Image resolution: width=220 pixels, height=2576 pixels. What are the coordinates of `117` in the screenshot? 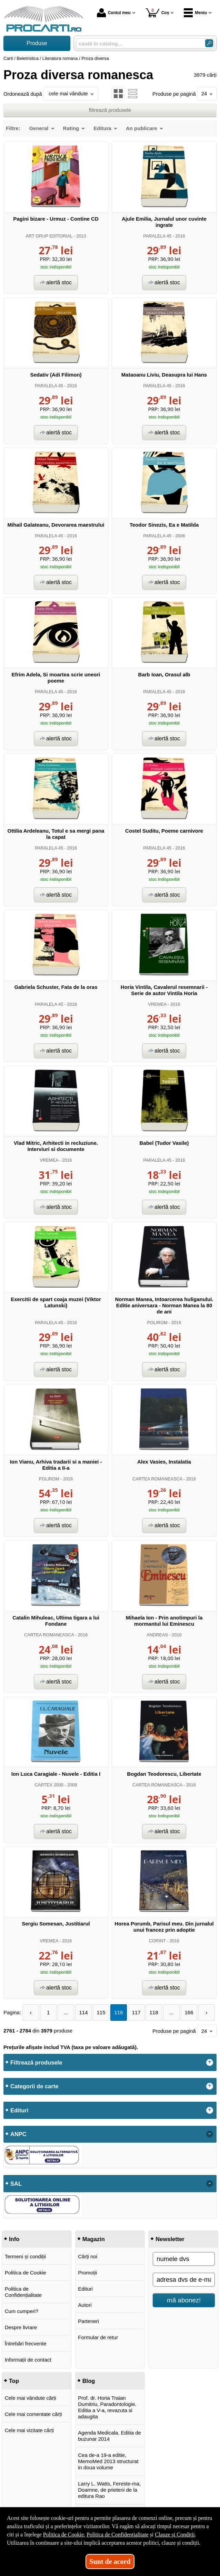 It's located at (136, 2012).